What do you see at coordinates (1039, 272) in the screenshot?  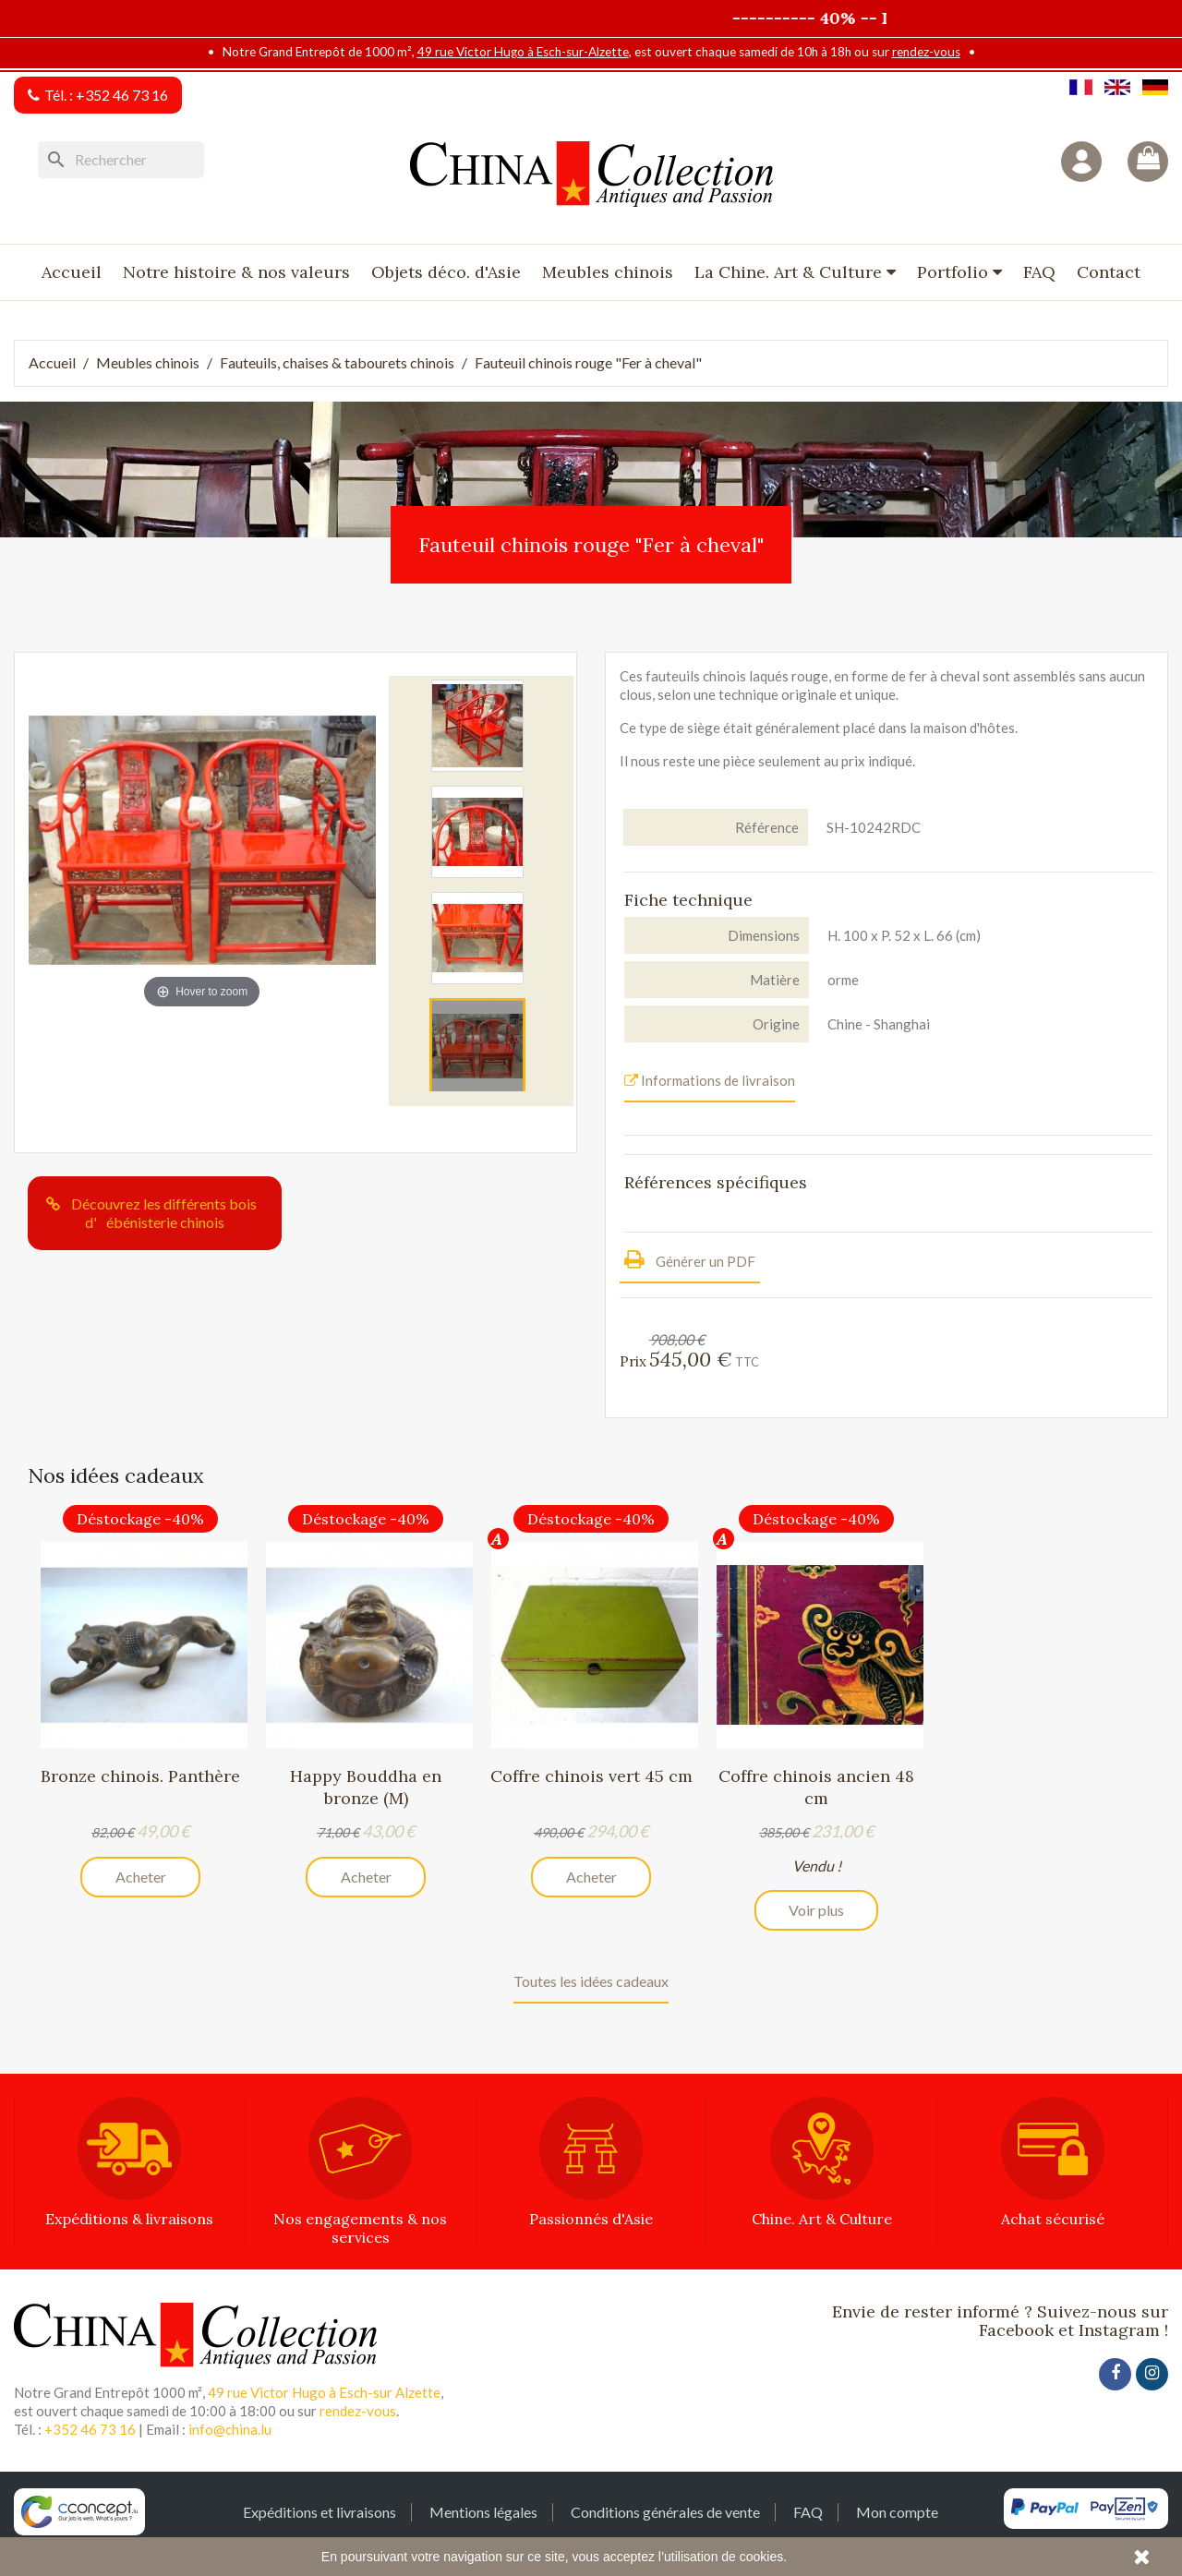 I see `FAQ` at bounding box center [1039, 272].